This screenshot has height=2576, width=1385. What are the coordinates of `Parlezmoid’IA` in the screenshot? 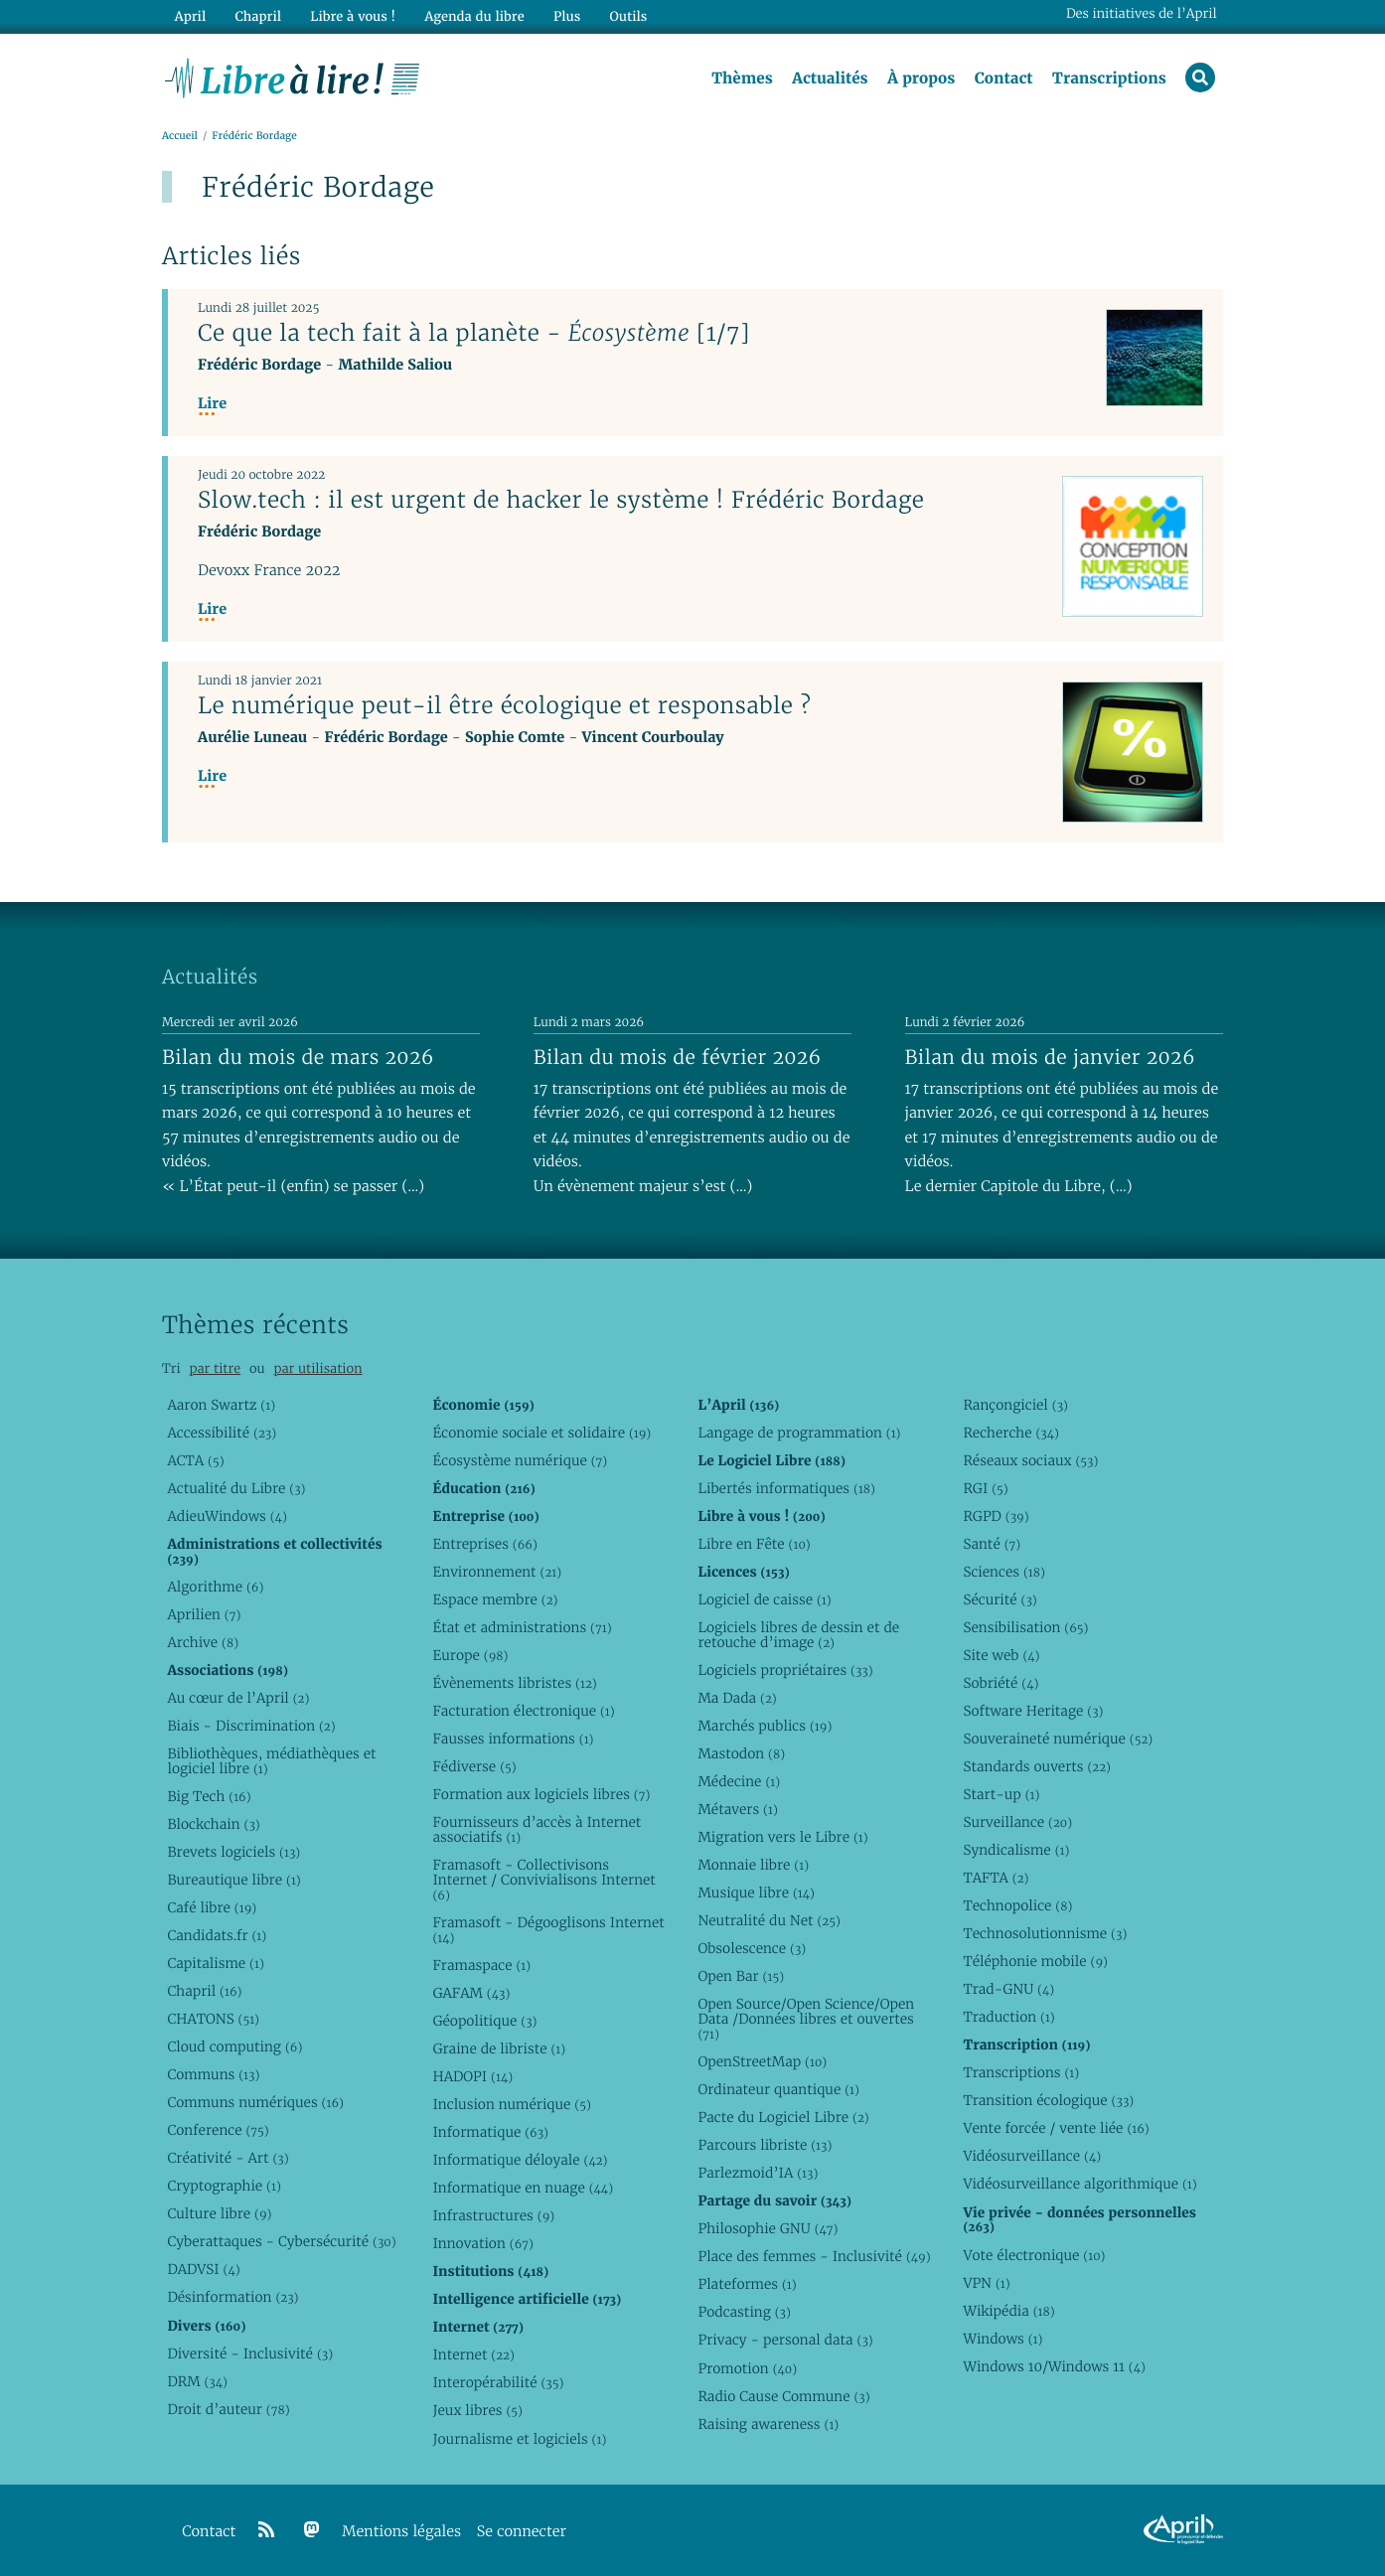 It's located at (757, 2173).